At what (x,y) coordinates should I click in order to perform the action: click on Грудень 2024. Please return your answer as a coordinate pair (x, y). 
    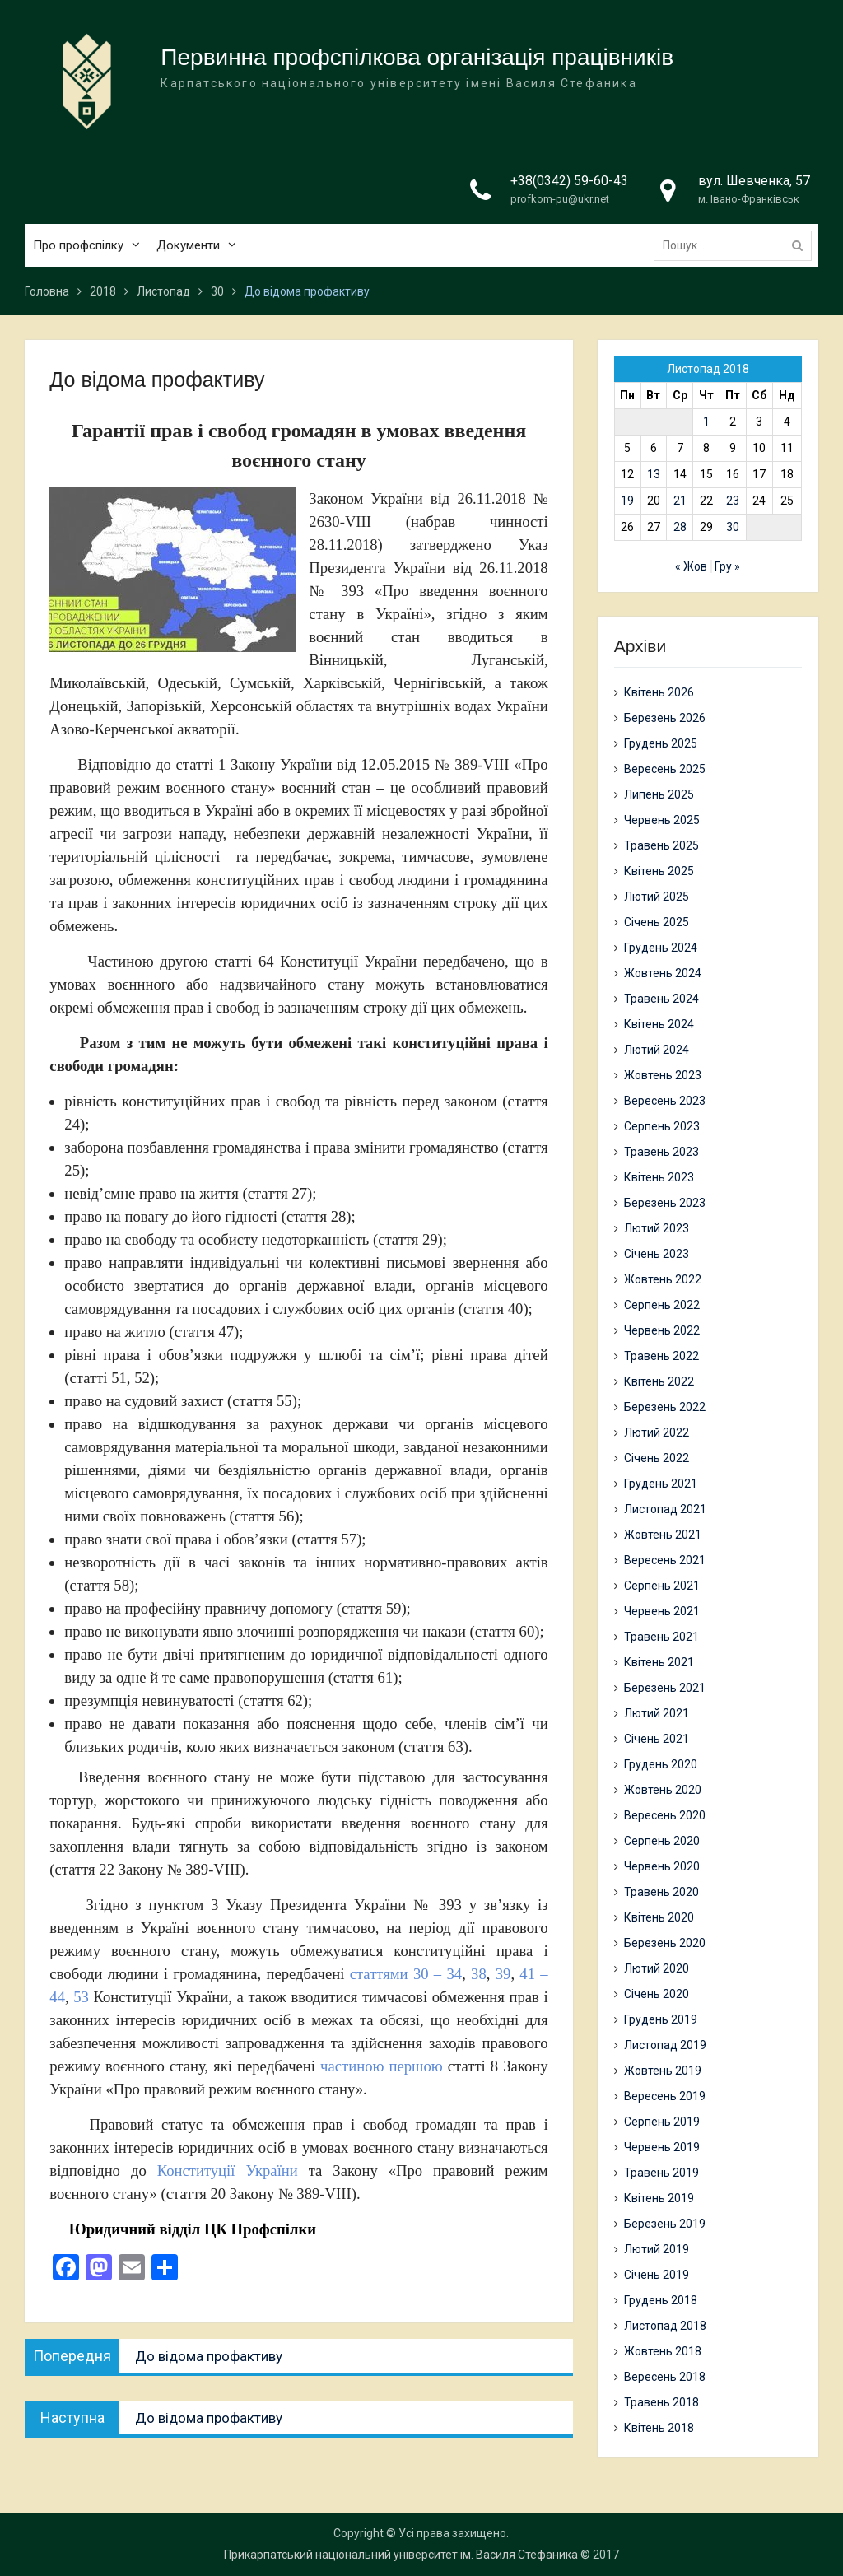
    Looking at the image, I should click on (660, 947).